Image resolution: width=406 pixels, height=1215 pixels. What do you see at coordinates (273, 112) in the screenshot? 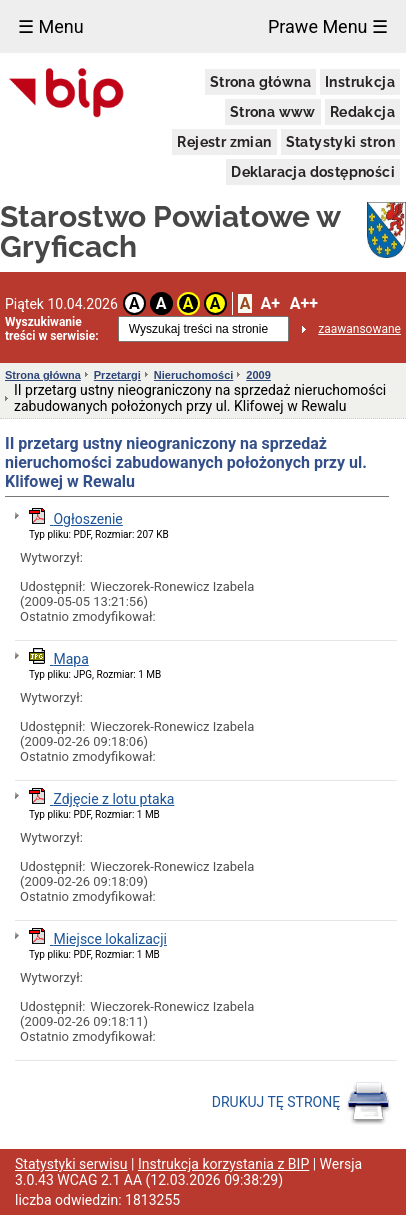
I see `Strona www` at bounding box center [273, 112].